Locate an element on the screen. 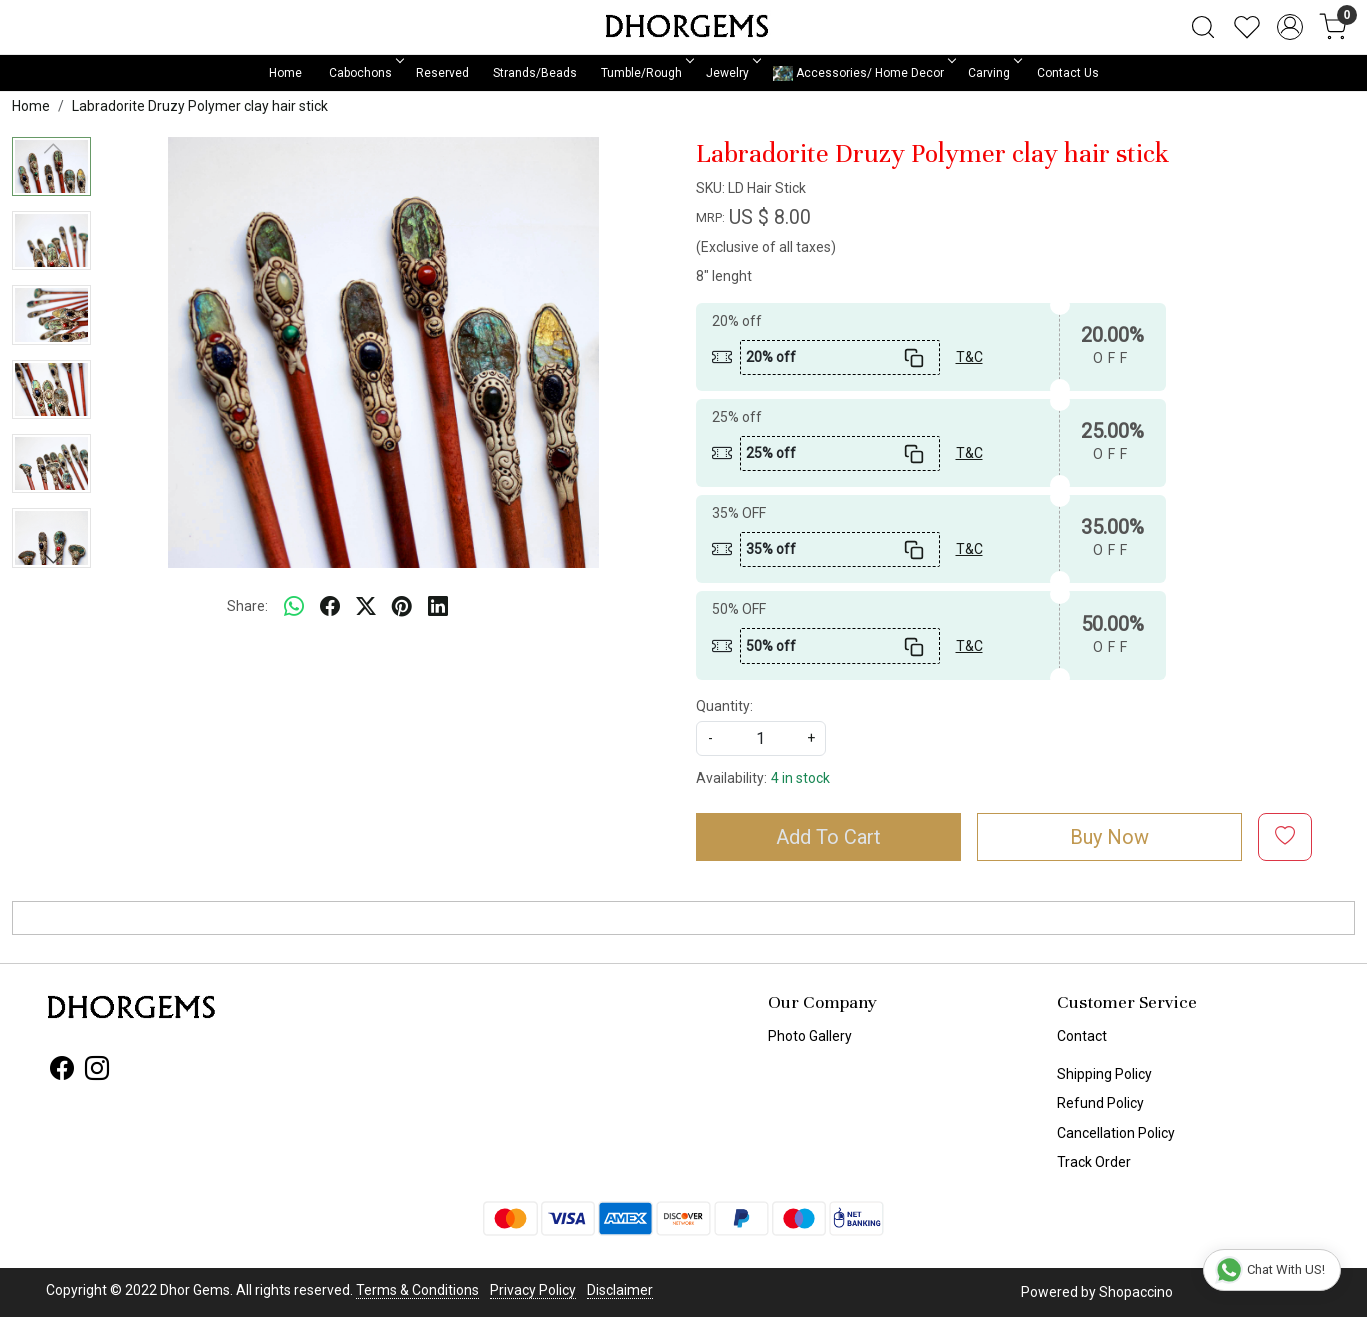  Cancellation Policy is located at coordinates (1116, 1133).